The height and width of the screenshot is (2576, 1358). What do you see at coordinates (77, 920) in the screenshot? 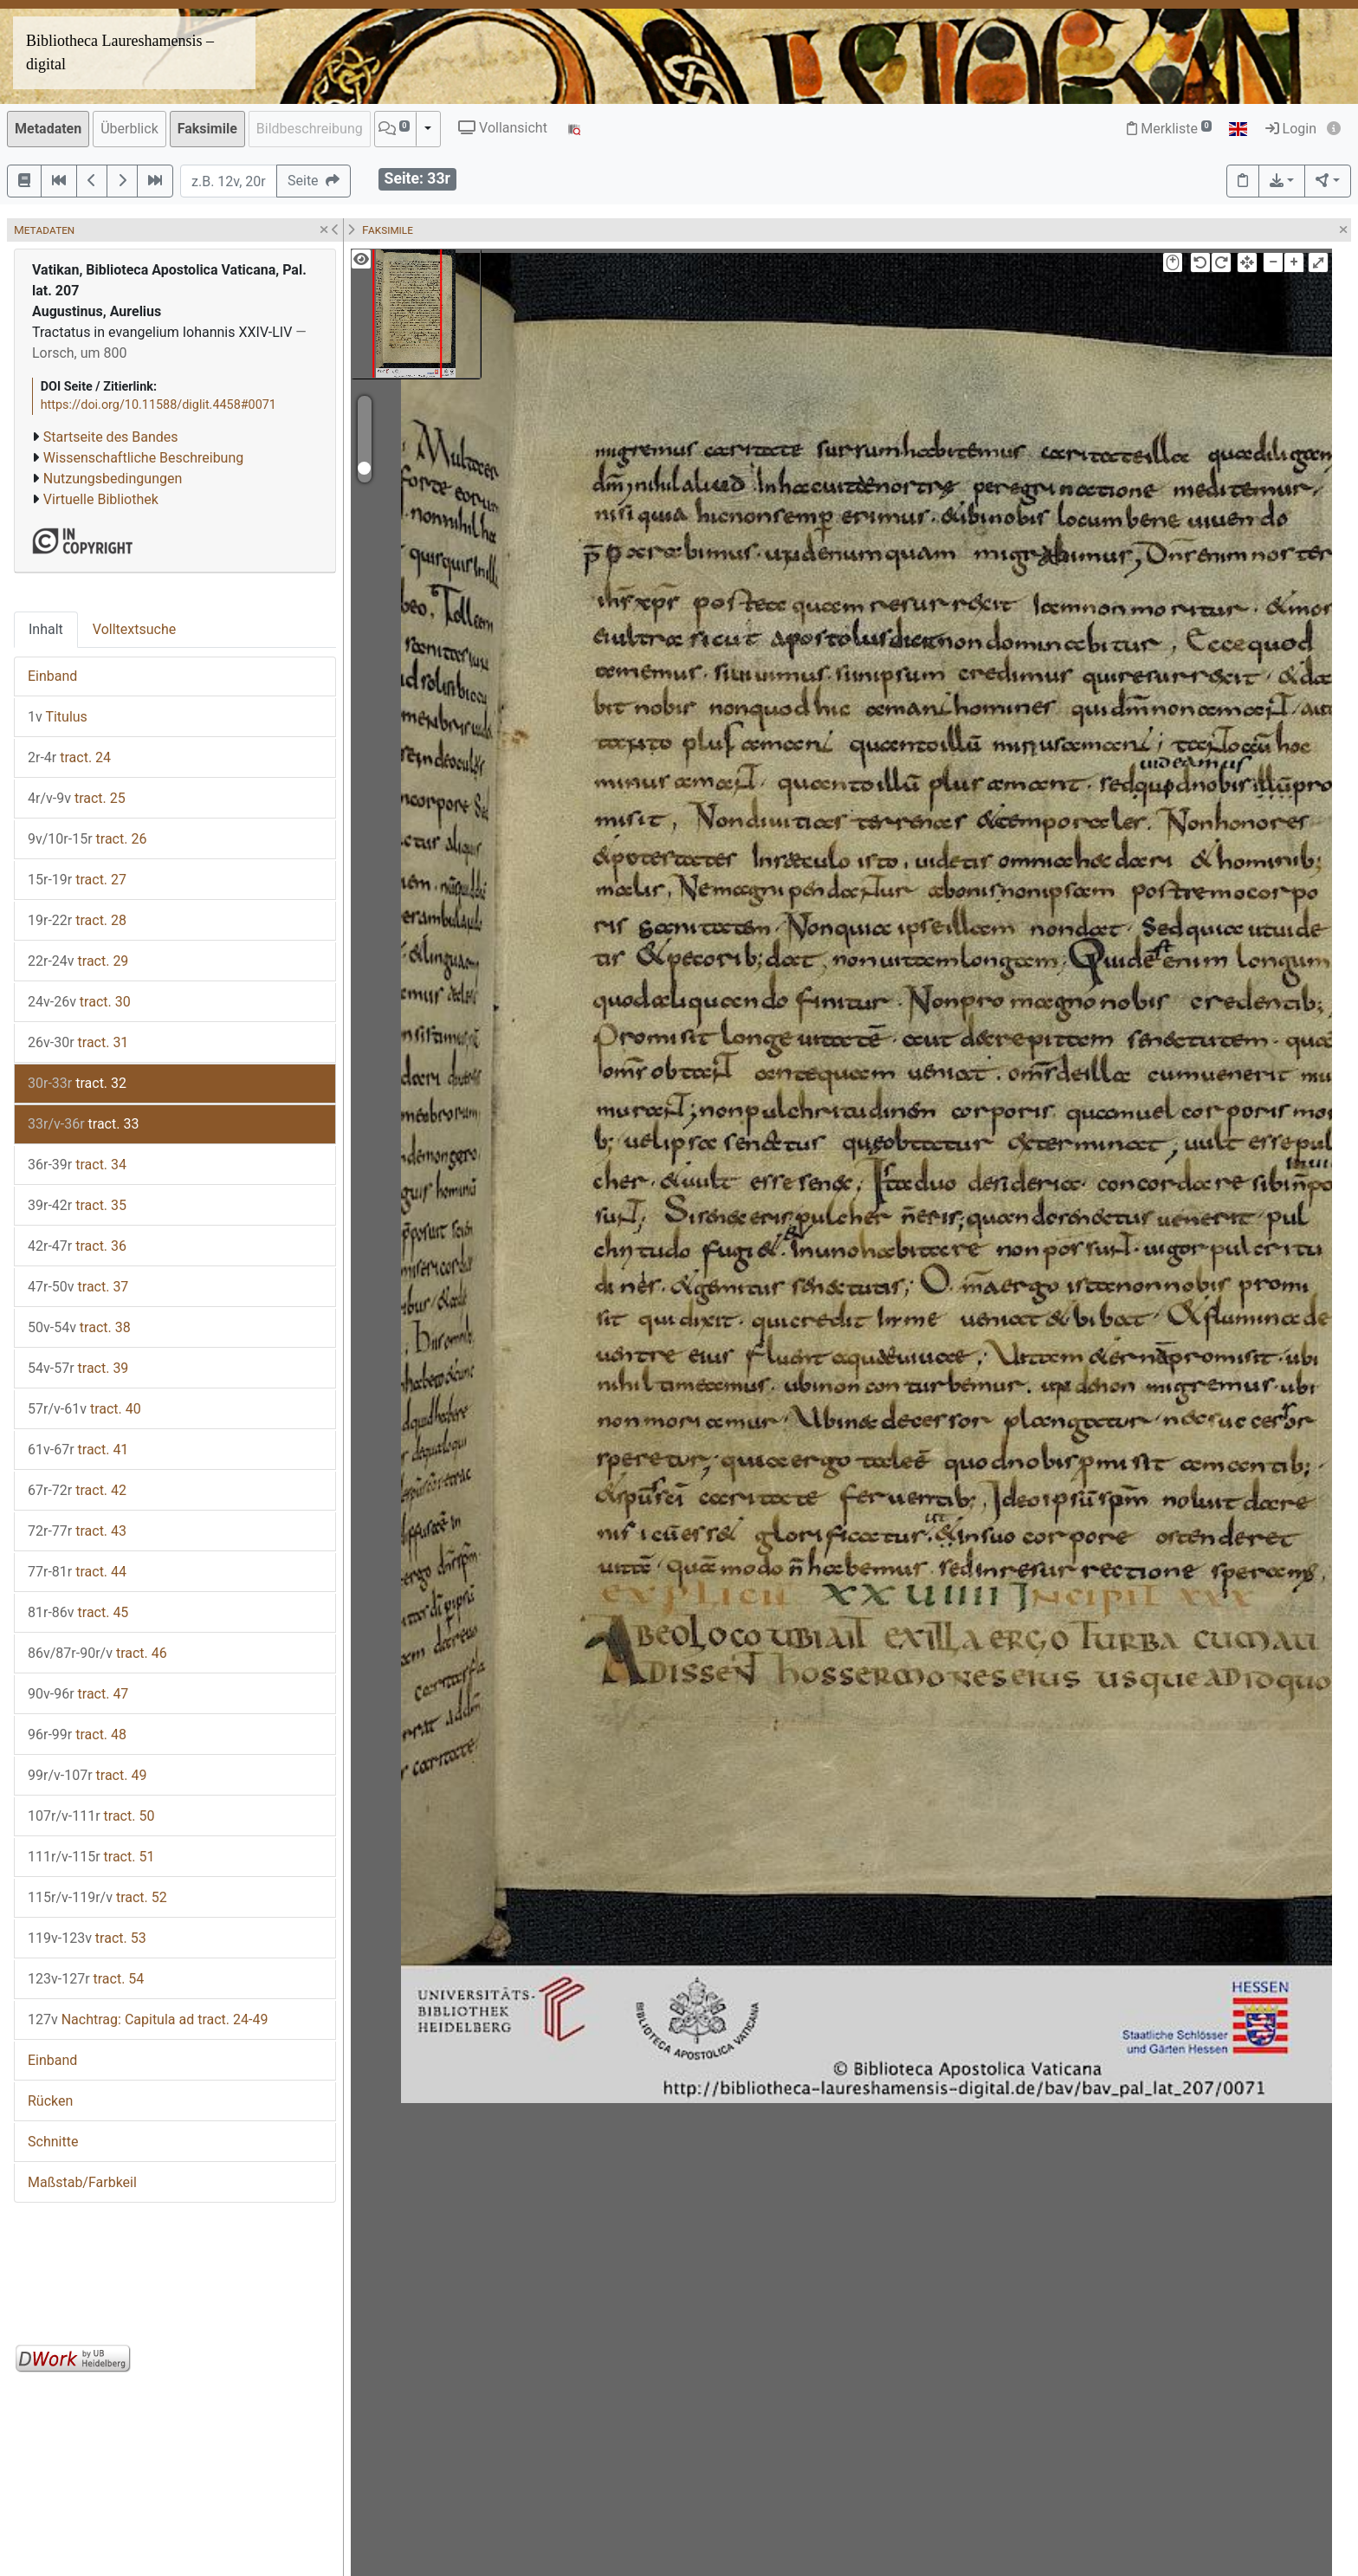
I see `tract. 28` at bounding box center [77, 920].